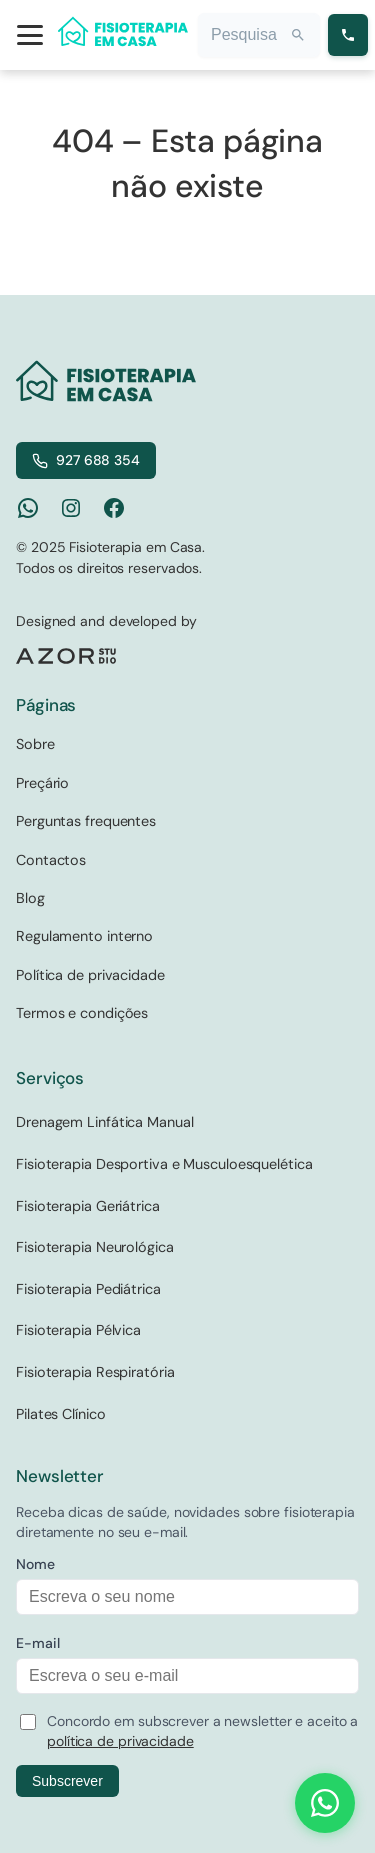 Image resolution: width=375 pixels, height=1853 pixels. I want to click on Fisioterapia Neurológica, so click(95, 1247).